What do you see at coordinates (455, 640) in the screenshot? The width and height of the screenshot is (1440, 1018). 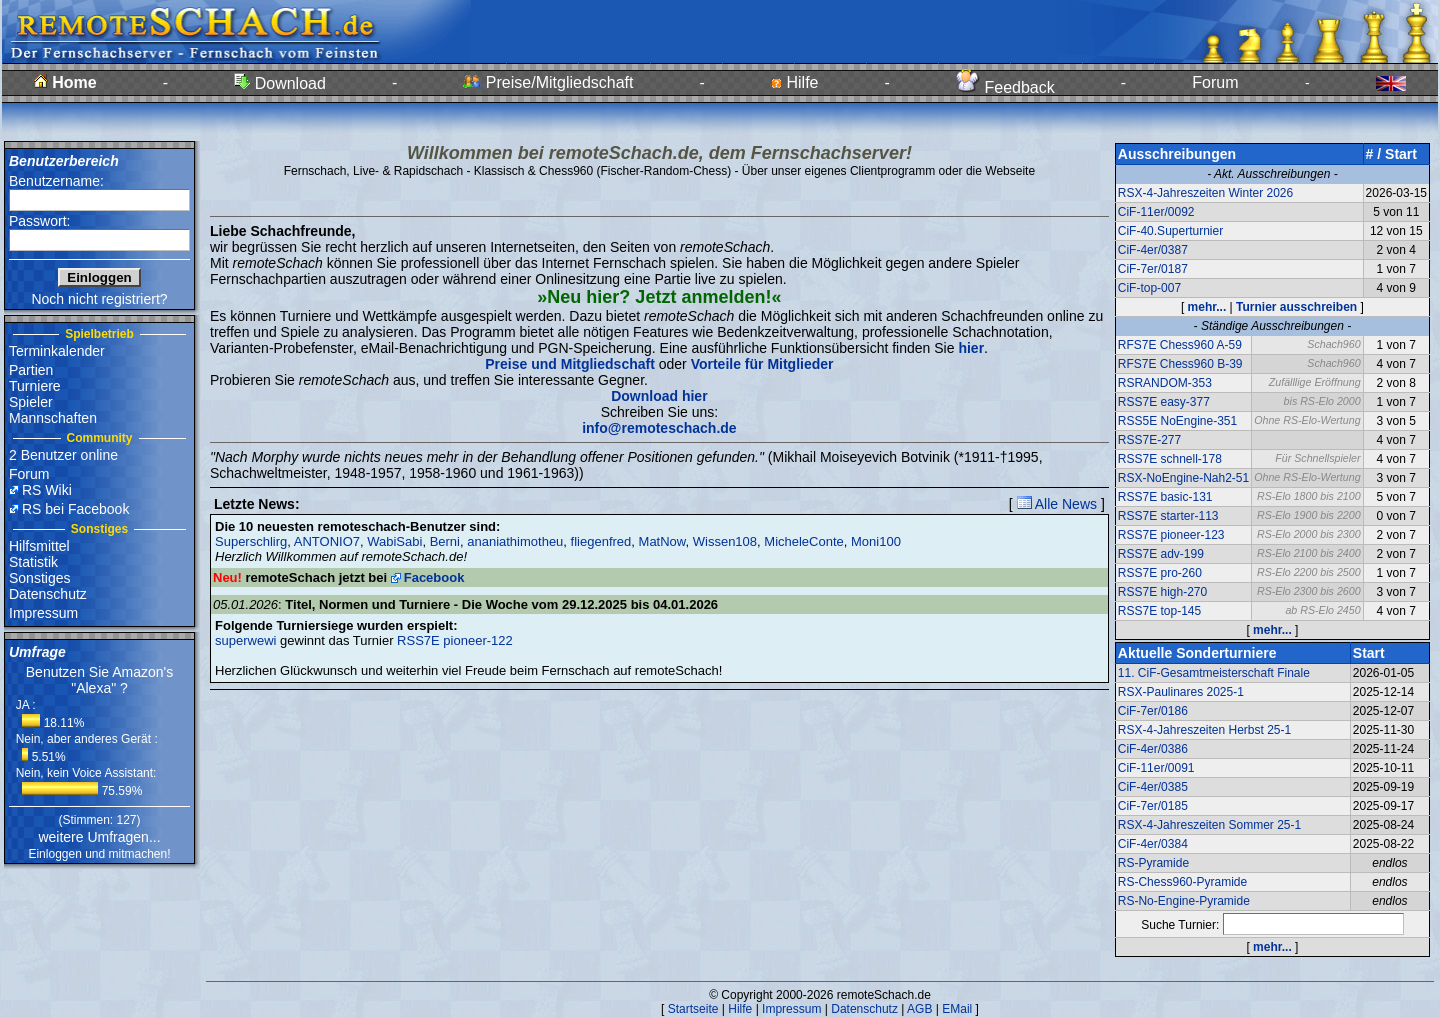 I see `RSS7E pioneer-122` at bounding box center [455, 640].